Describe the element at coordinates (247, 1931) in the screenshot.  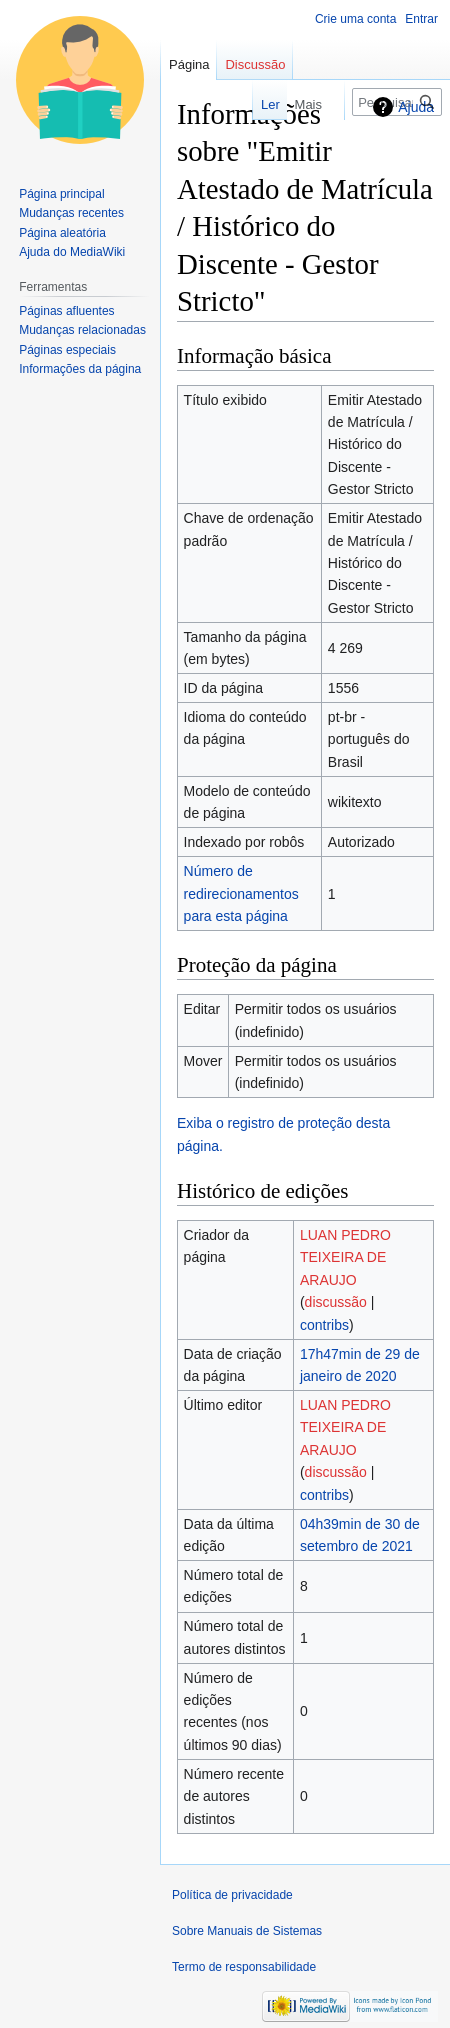
I see `Sobre Manuais de Sistemas` at that location.